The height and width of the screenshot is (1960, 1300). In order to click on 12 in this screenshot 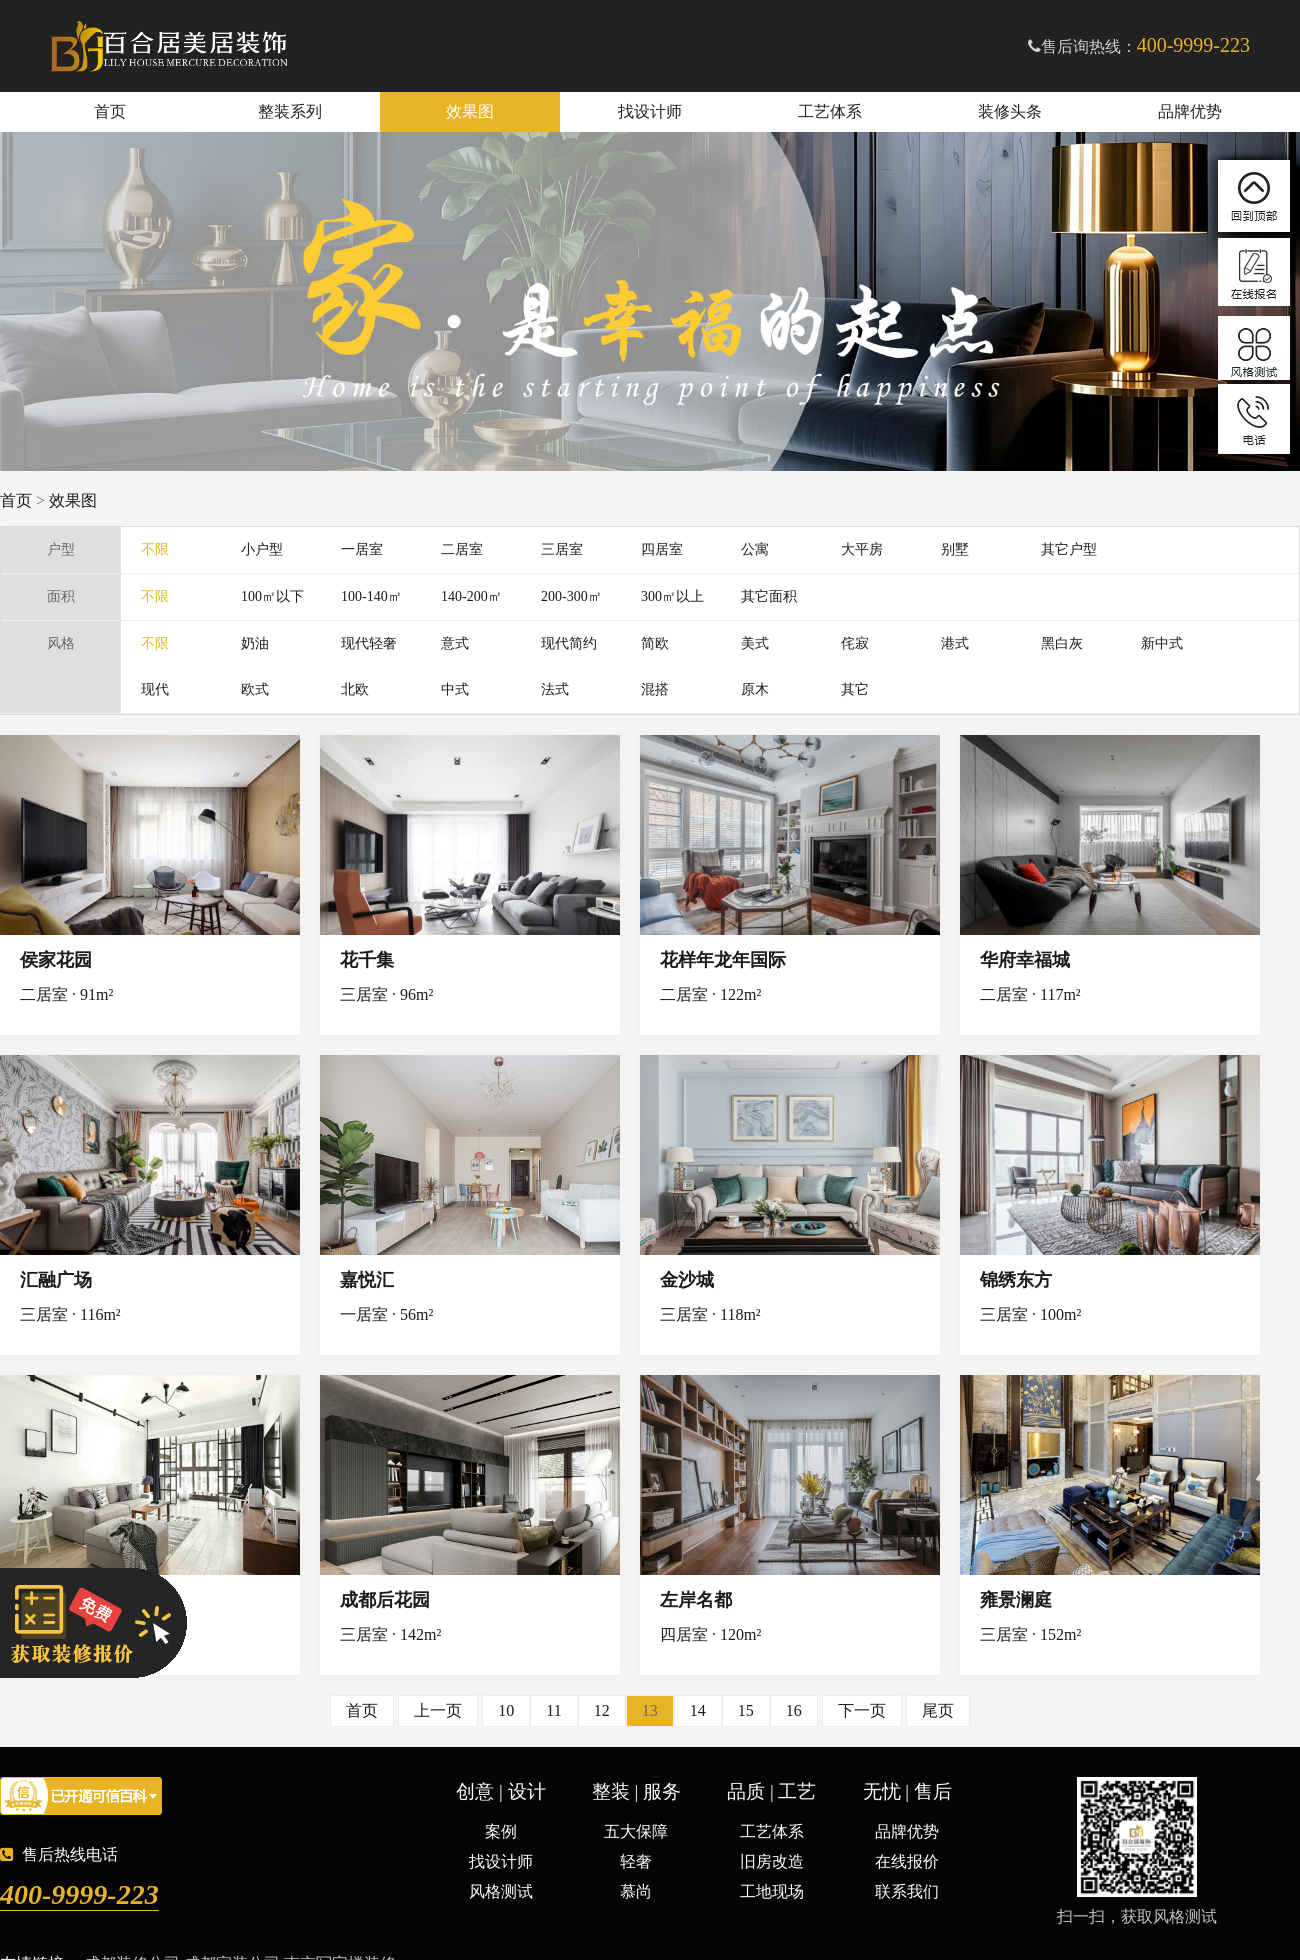, I will do `click(602, 1710)`.